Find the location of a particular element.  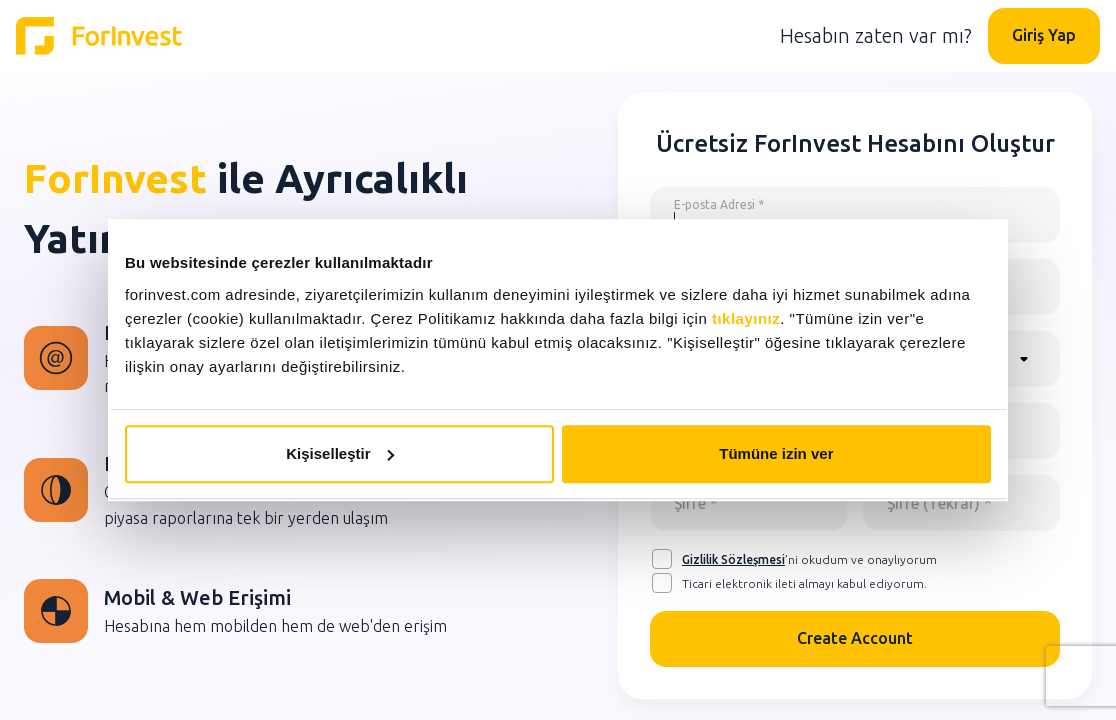

Gizlilik Sözleşmesi is located at coordinates (733, 559).